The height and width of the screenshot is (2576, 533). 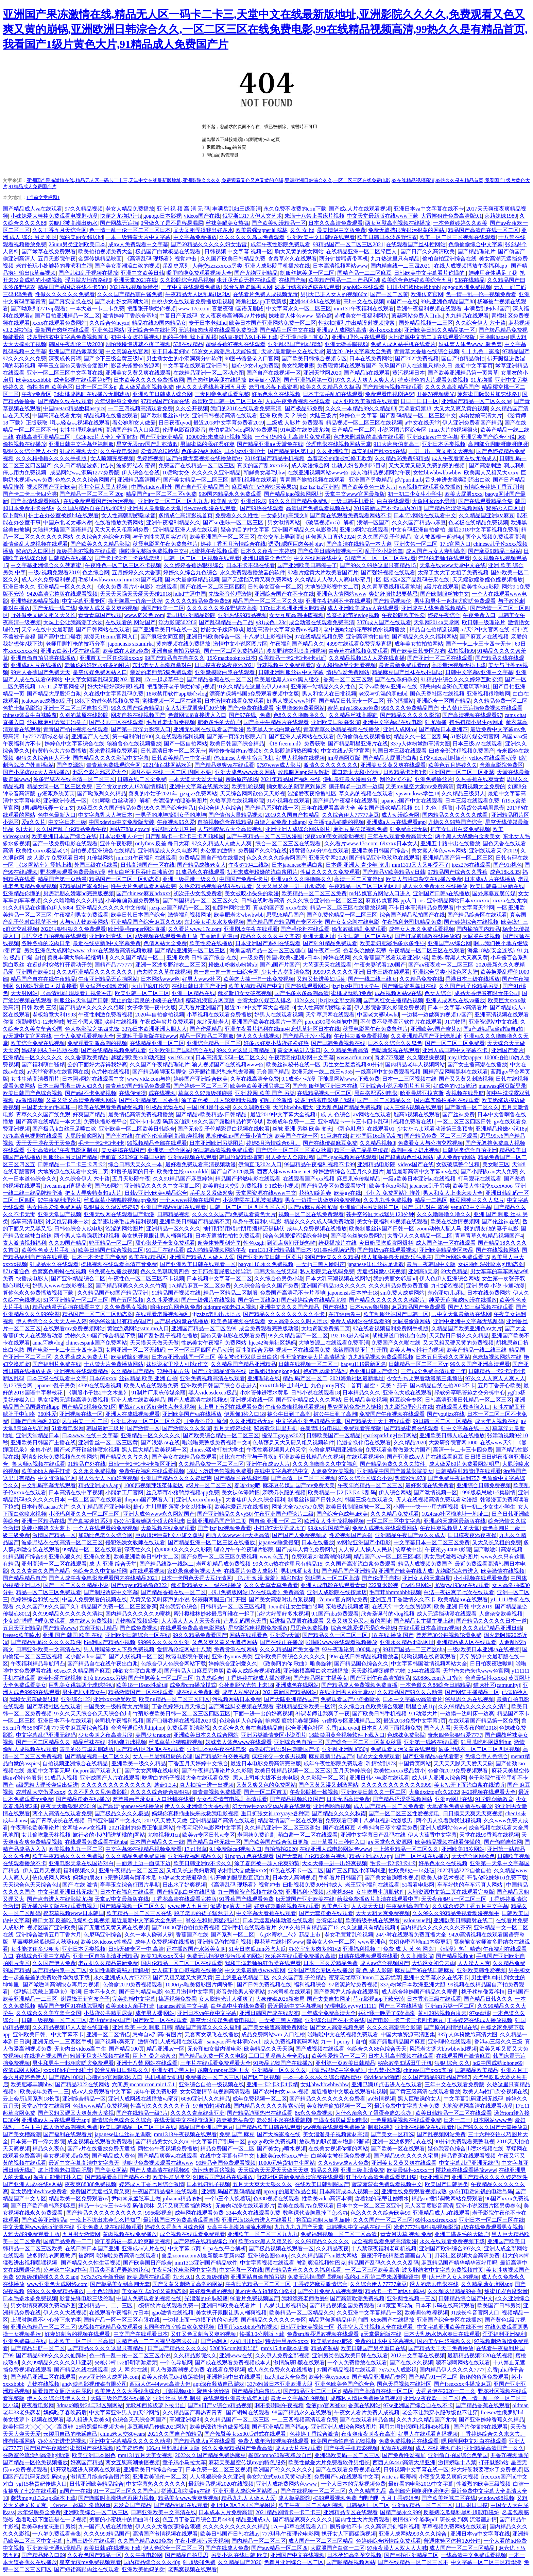 What do you see at coordinates (123, 1150) in the screenshot?
I see `美女被搞在线国产` at bounding box center [123, 1150].